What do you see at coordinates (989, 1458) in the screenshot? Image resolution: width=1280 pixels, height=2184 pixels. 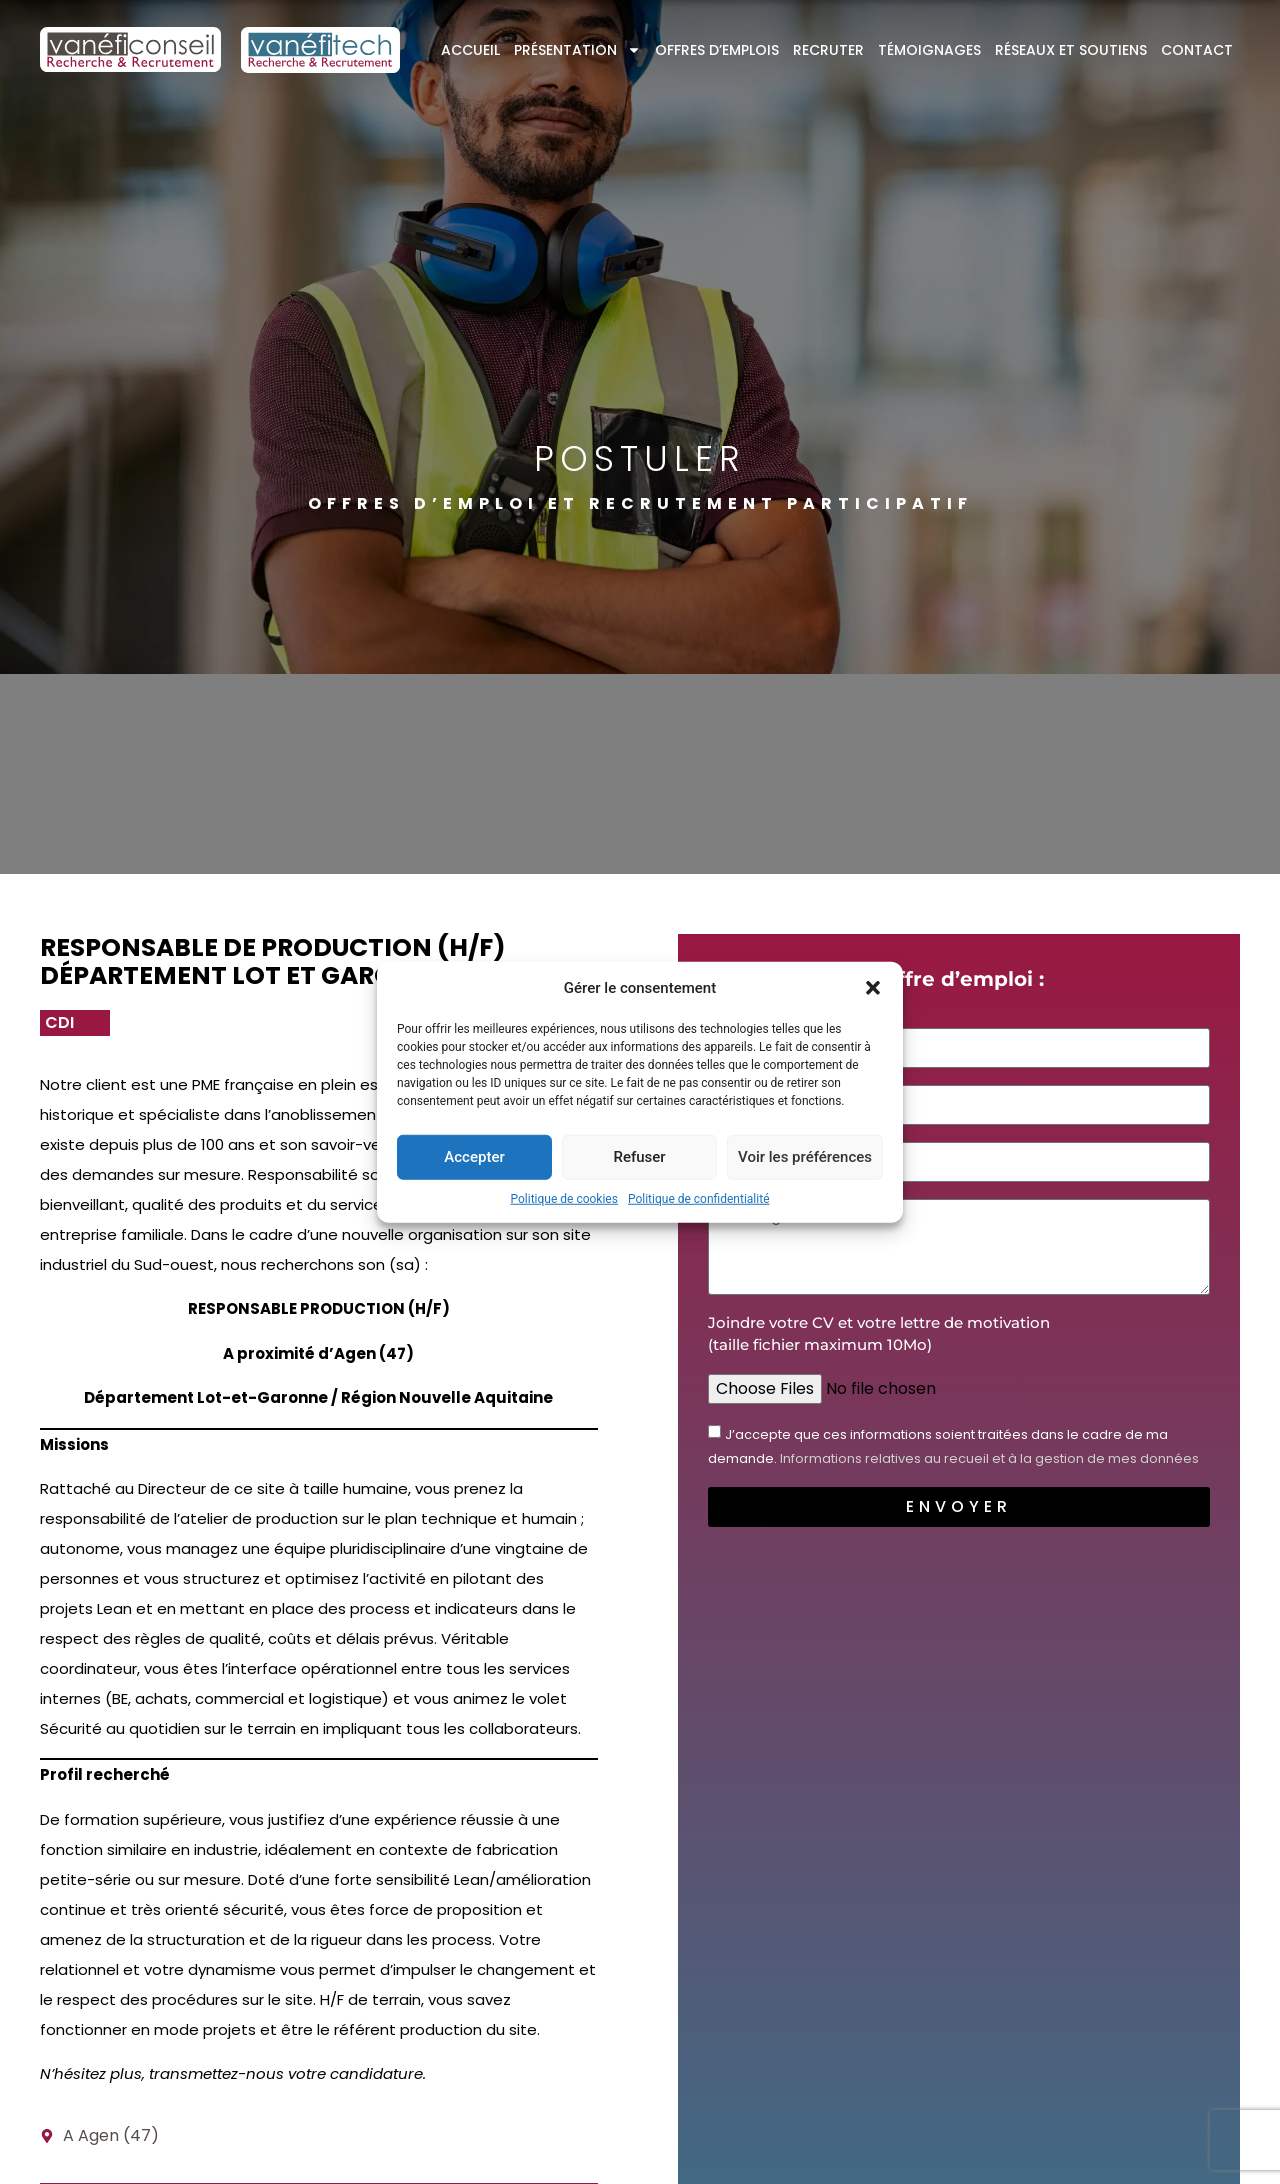 I see `Informations relatives au recueil et à la gestion de mes données` at bounding box center [989, 1458].